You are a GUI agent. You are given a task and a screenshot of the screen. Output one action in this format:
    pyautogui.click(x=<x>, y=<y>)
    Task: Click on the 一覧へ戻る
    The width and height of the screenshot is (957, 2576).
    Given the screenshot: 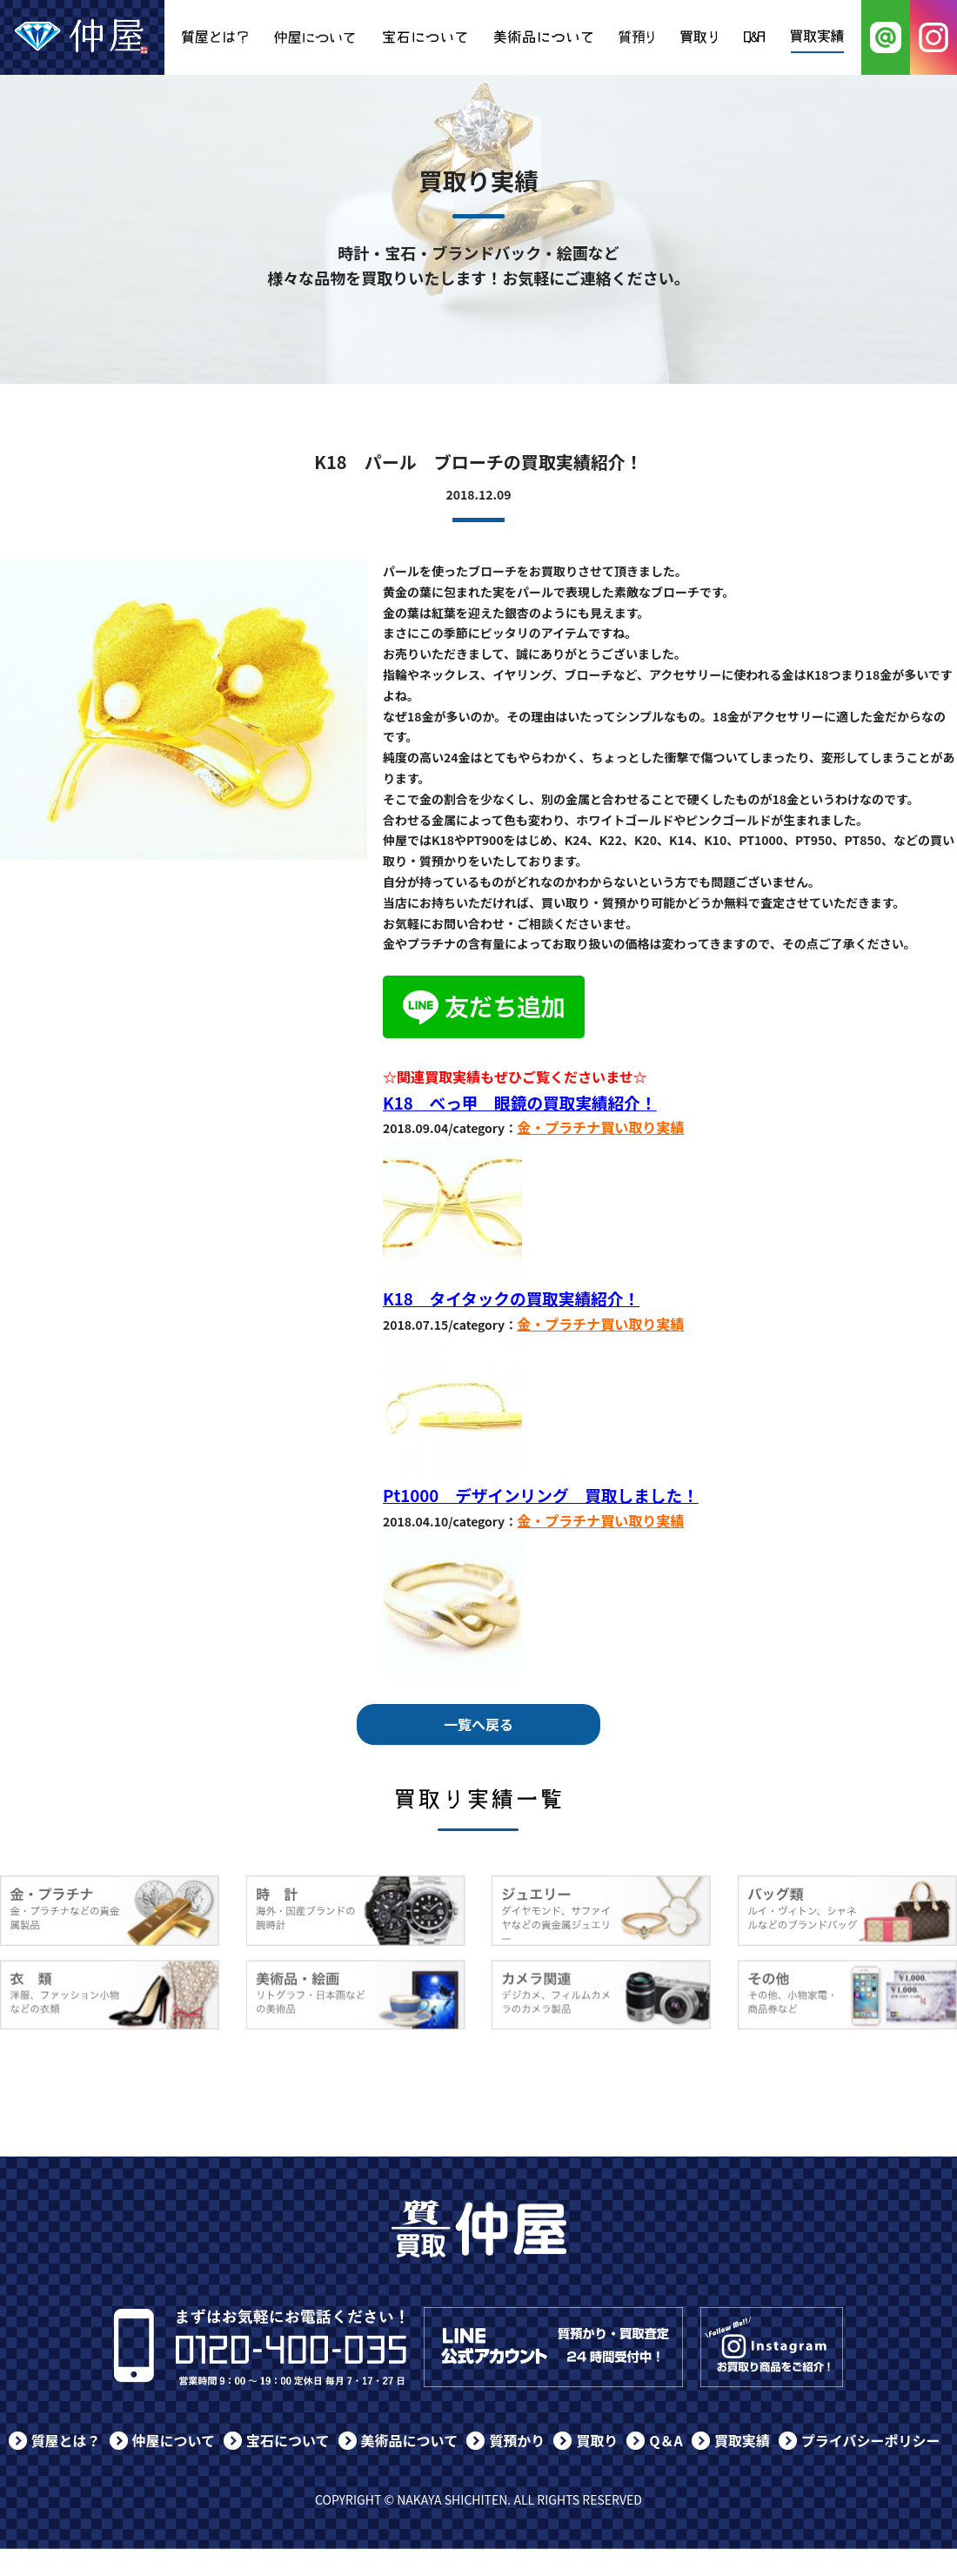 What is the action you would take?
    pyautogui.click(x=478, y=1724)
    